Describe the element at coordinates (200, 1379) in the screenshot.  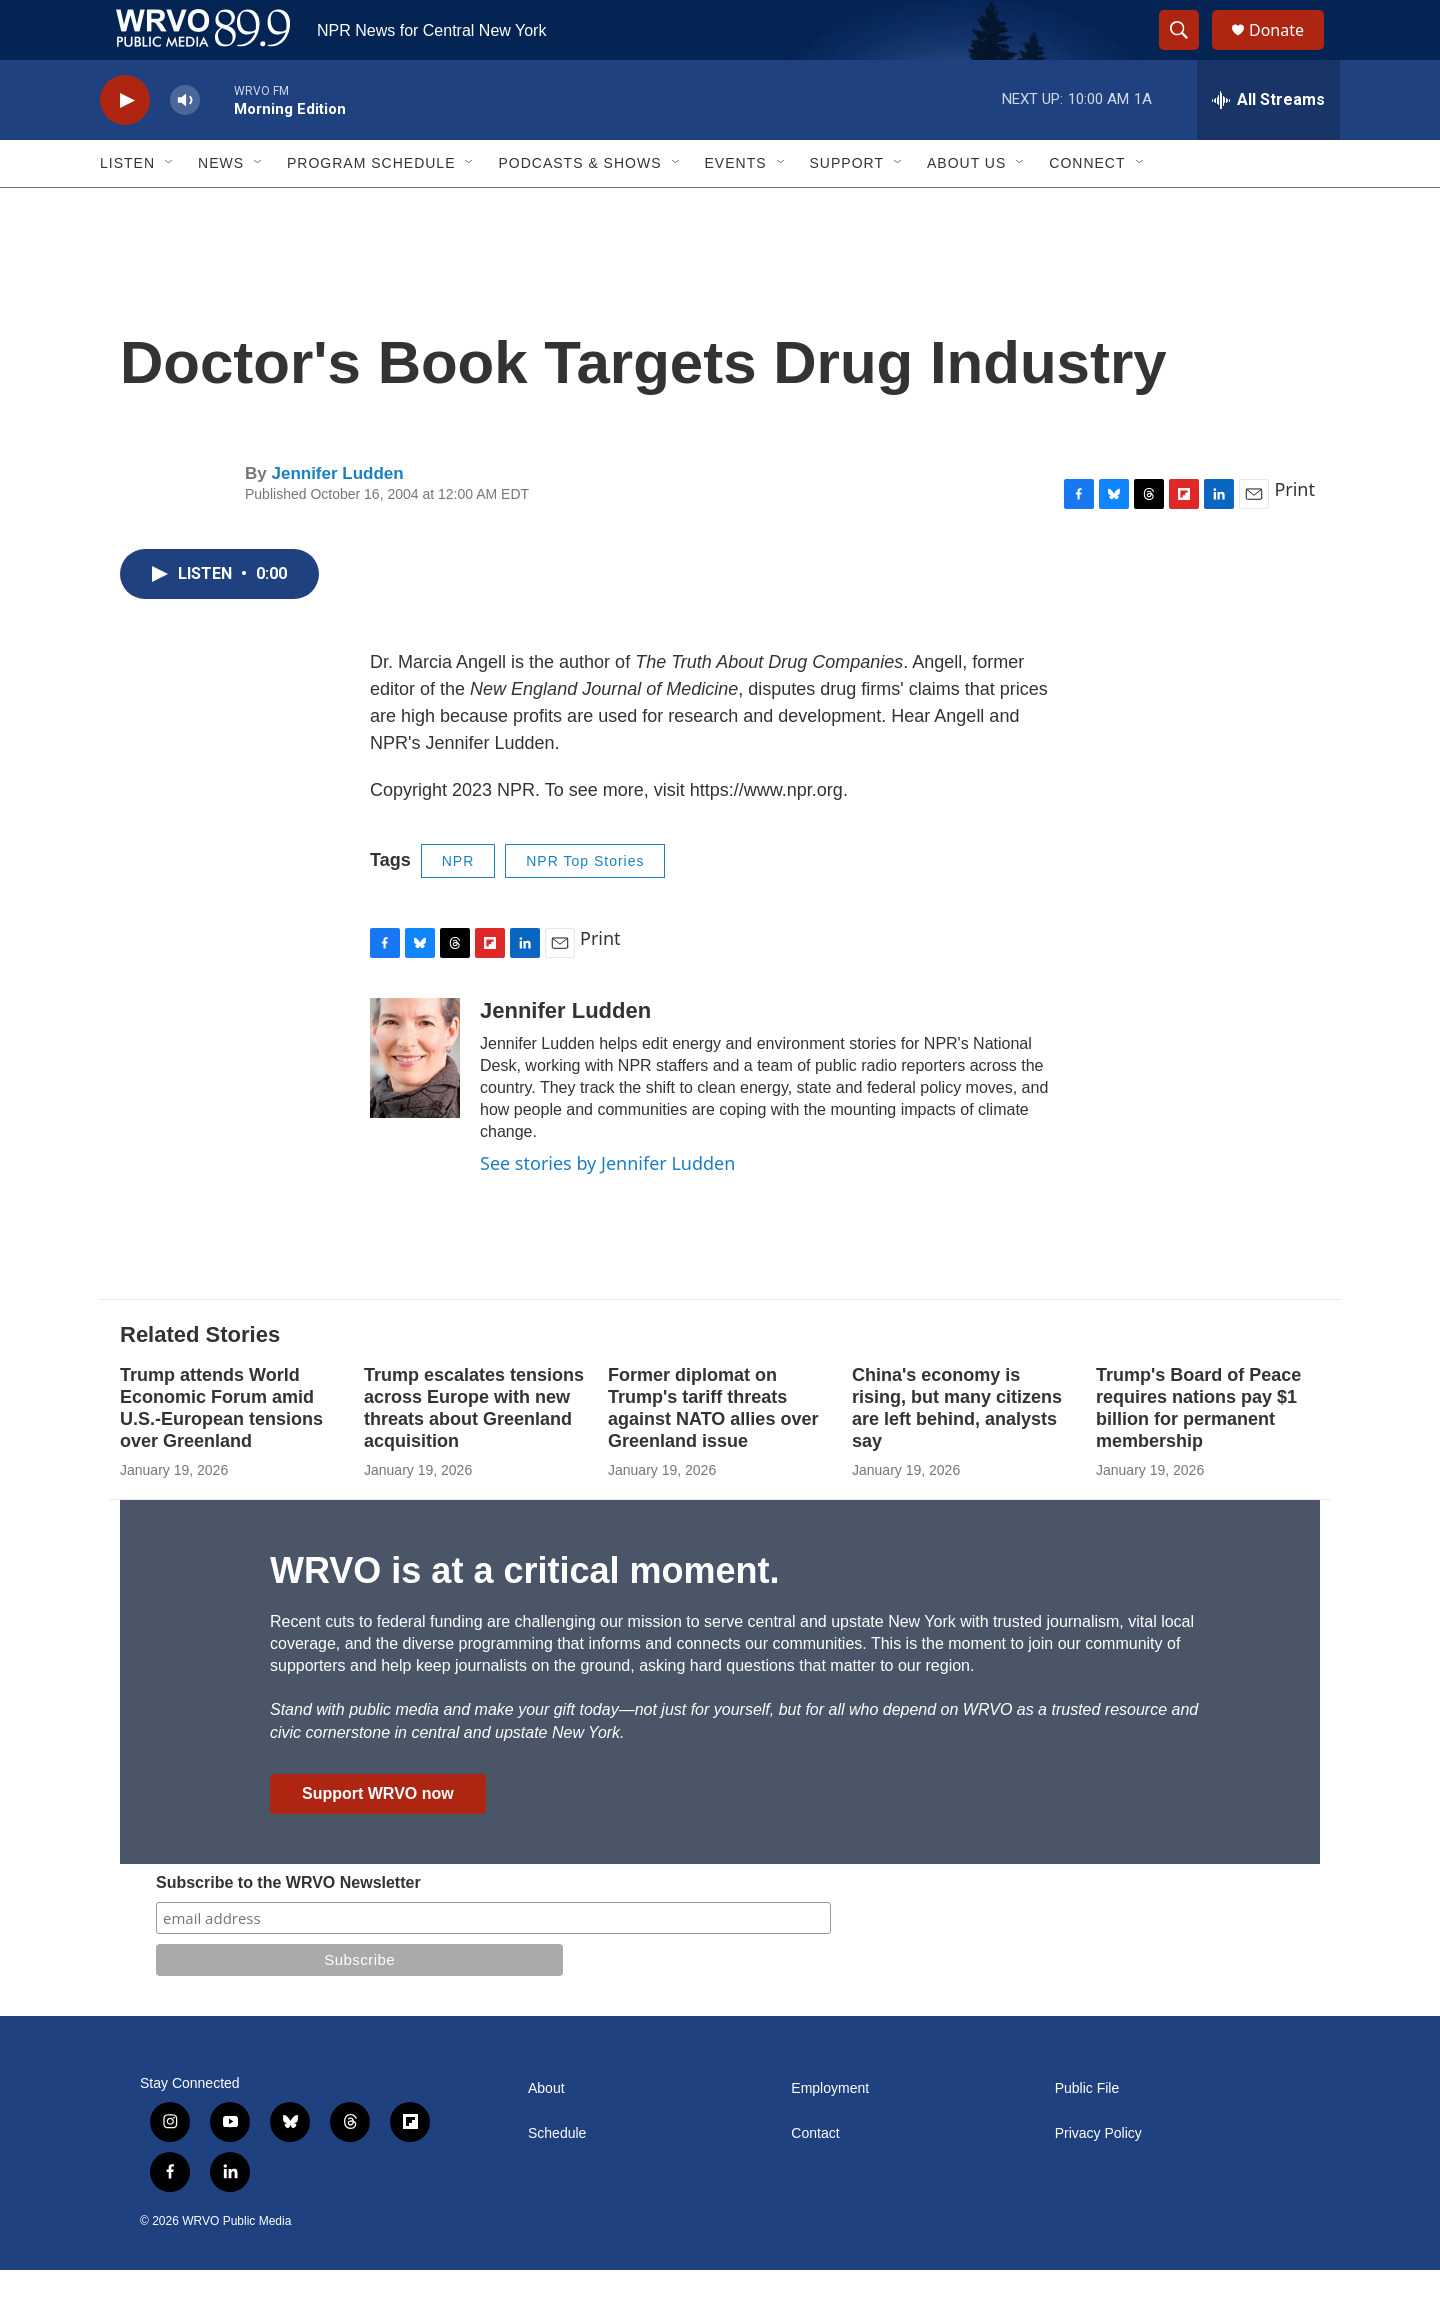
I see `Related Stories` at that location.